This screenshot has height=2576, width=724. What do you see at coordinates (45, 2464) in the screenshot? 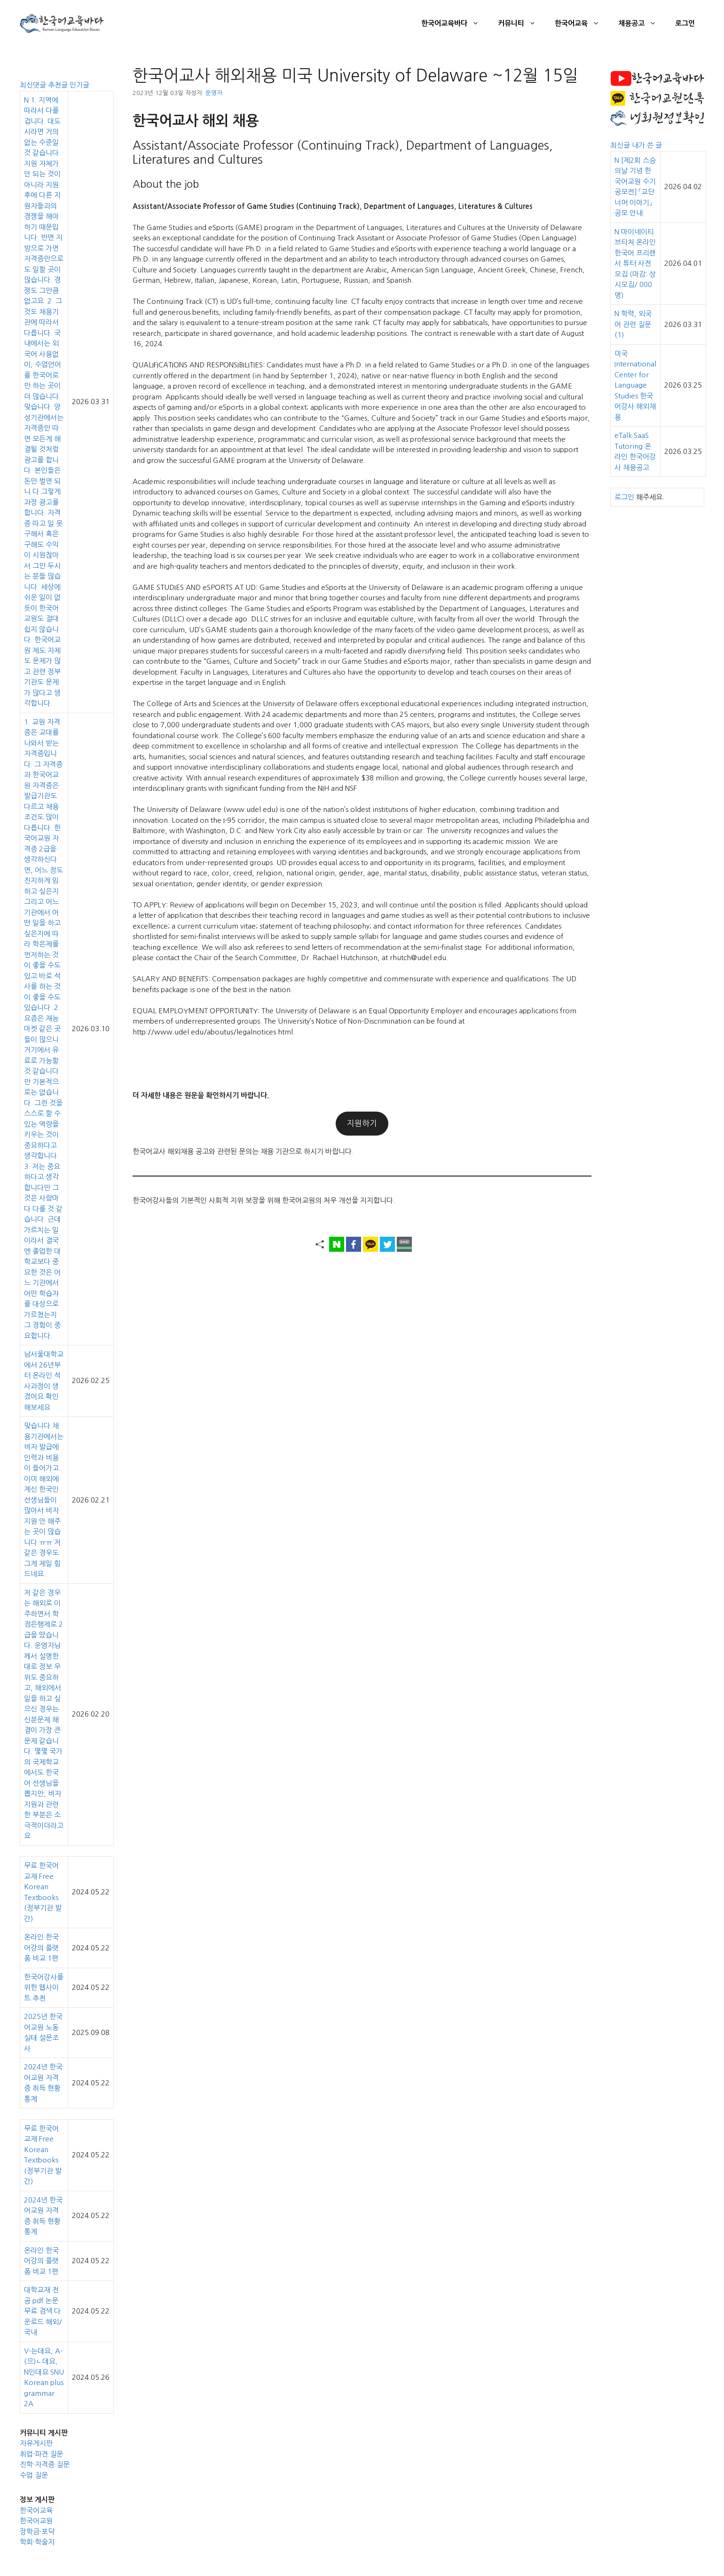
I see `진학·자격증 질문` at bounding box center [45, 2464].